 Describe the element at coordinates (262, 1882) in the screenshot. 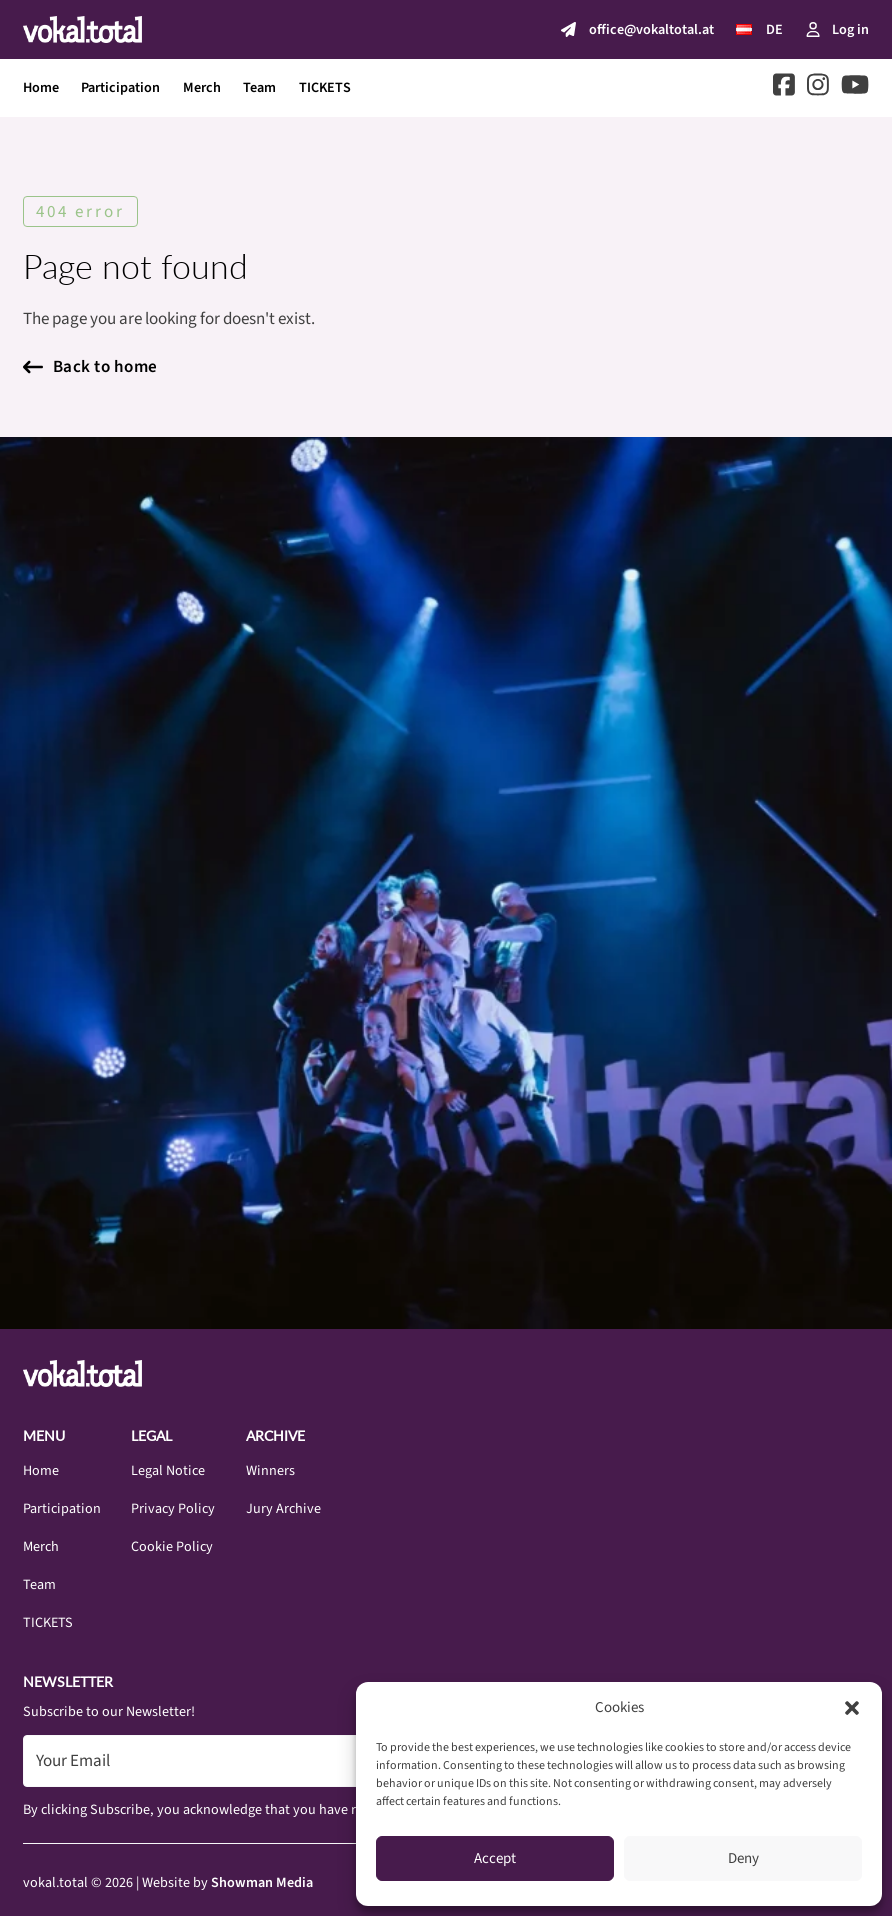

I see `Showman Media` at that location.